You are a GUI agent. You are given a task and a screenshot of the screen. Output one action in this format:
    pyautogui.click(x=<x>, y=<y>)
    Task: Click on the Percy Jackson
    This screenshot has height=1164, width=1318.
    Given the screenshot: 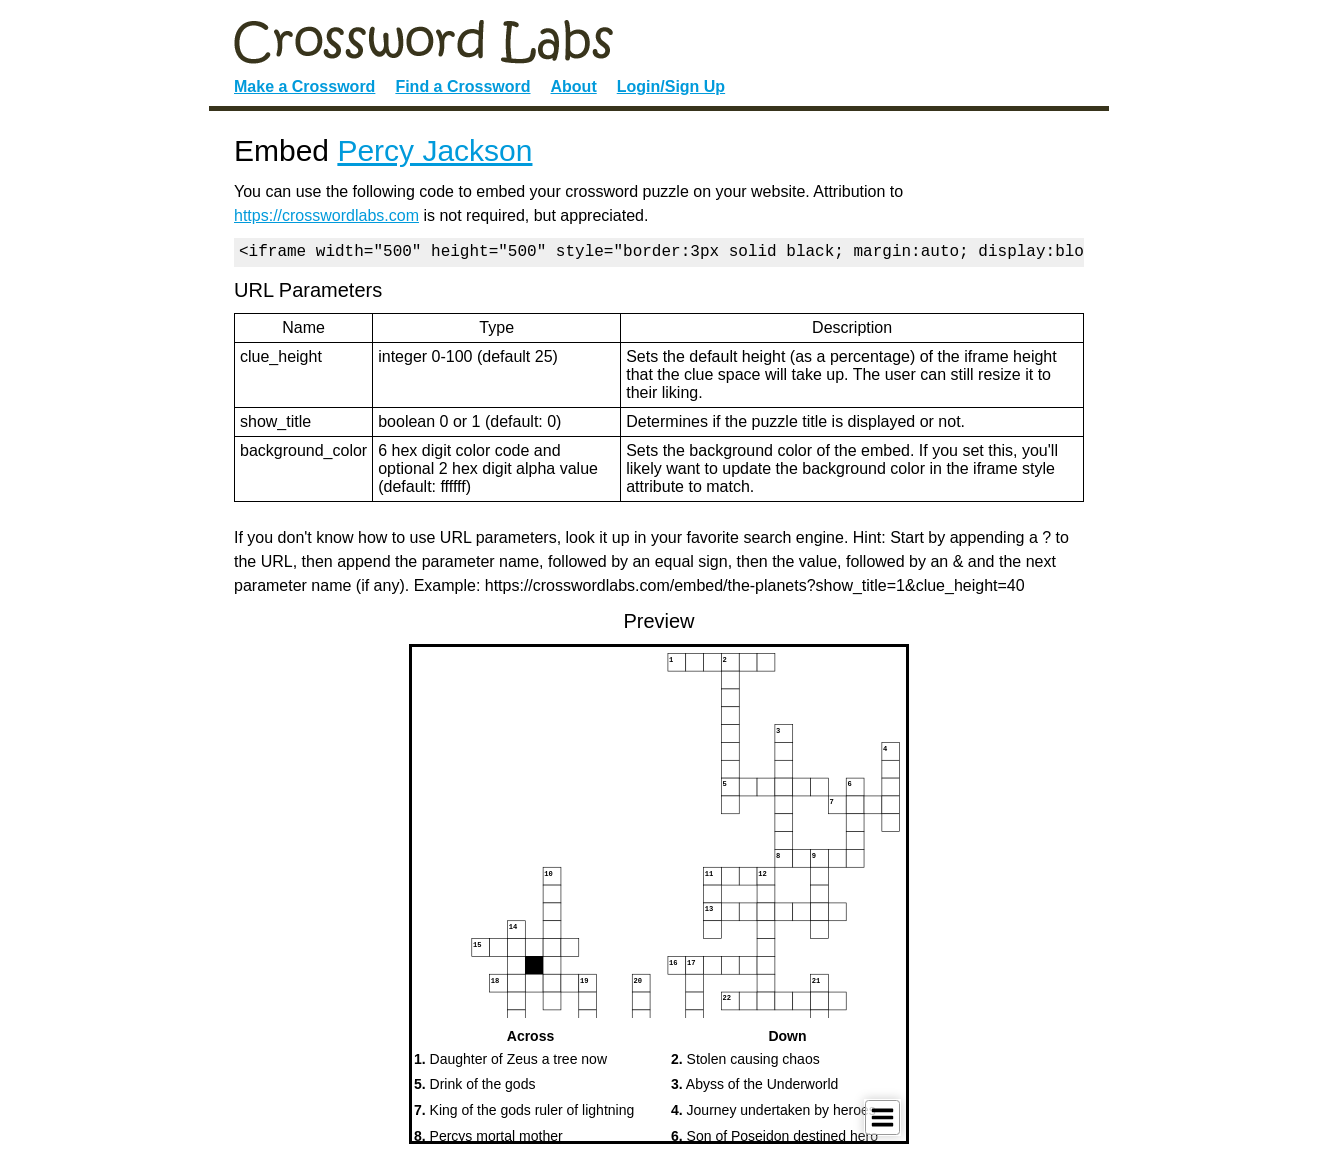 What is the action you would take?
    pyautogui.click(x=434, y=150)
    